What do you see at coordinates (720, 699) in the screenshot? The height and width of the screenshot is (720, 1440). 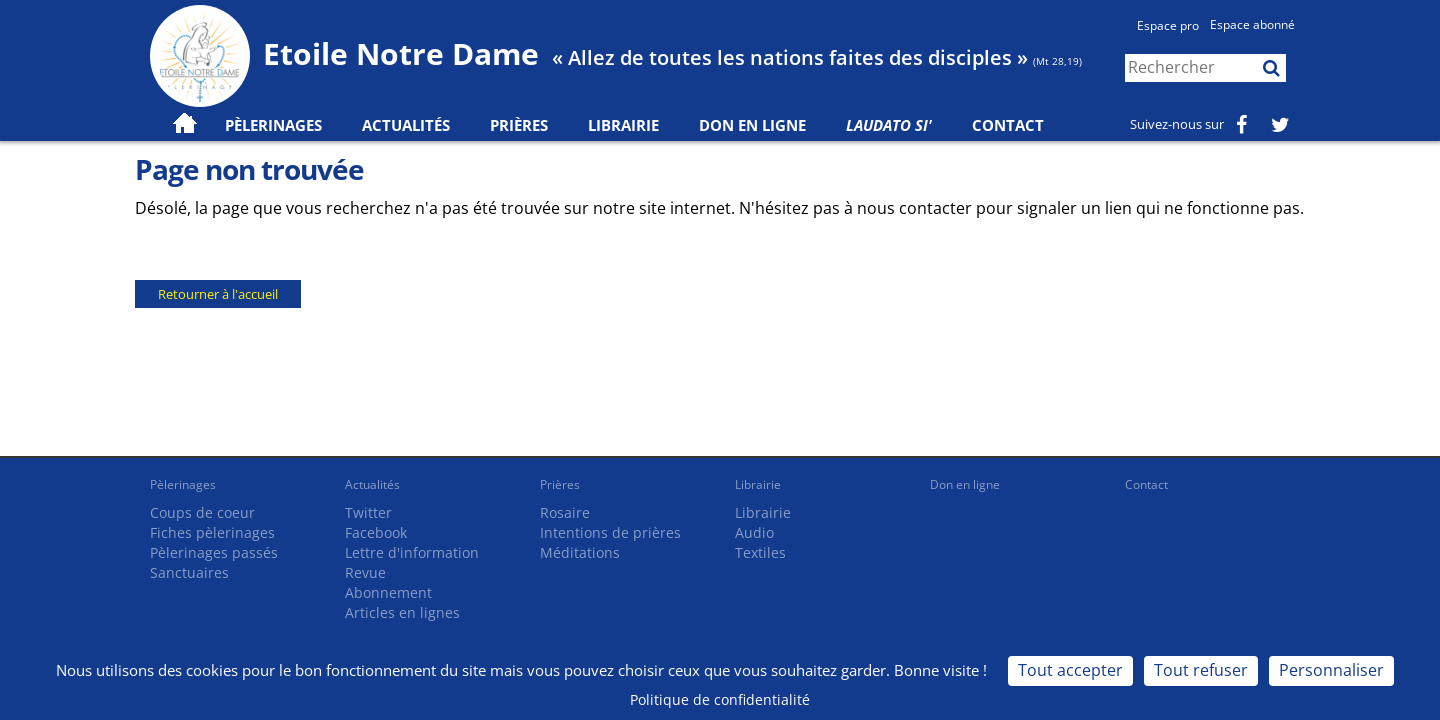 I see `Politique de confidentialité [link]` at bounding box center [720, 699].